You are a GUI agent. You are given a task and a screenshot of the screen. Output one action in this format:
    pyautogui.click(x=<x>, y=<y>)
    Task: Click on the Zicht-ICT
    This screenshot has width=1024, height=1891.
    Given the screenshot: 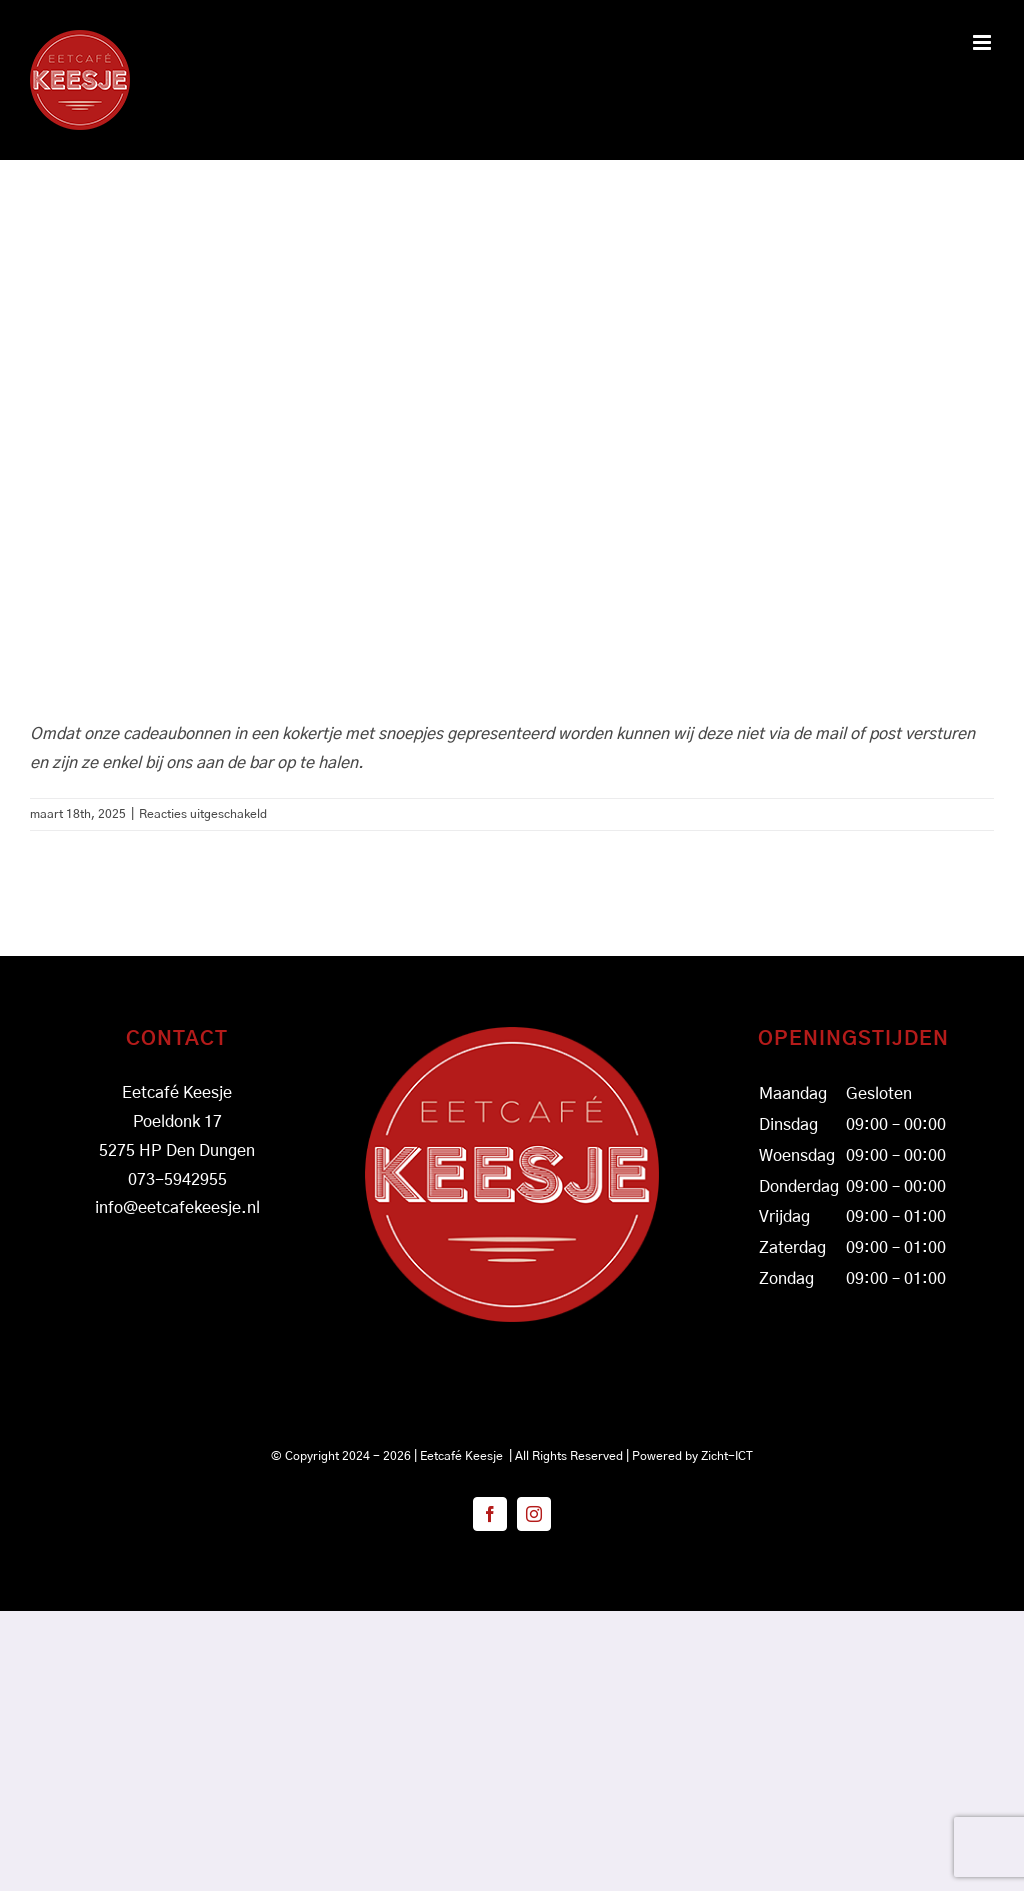 What is the action you would take?
    pyautogui.click(x=727, y=1456)
    